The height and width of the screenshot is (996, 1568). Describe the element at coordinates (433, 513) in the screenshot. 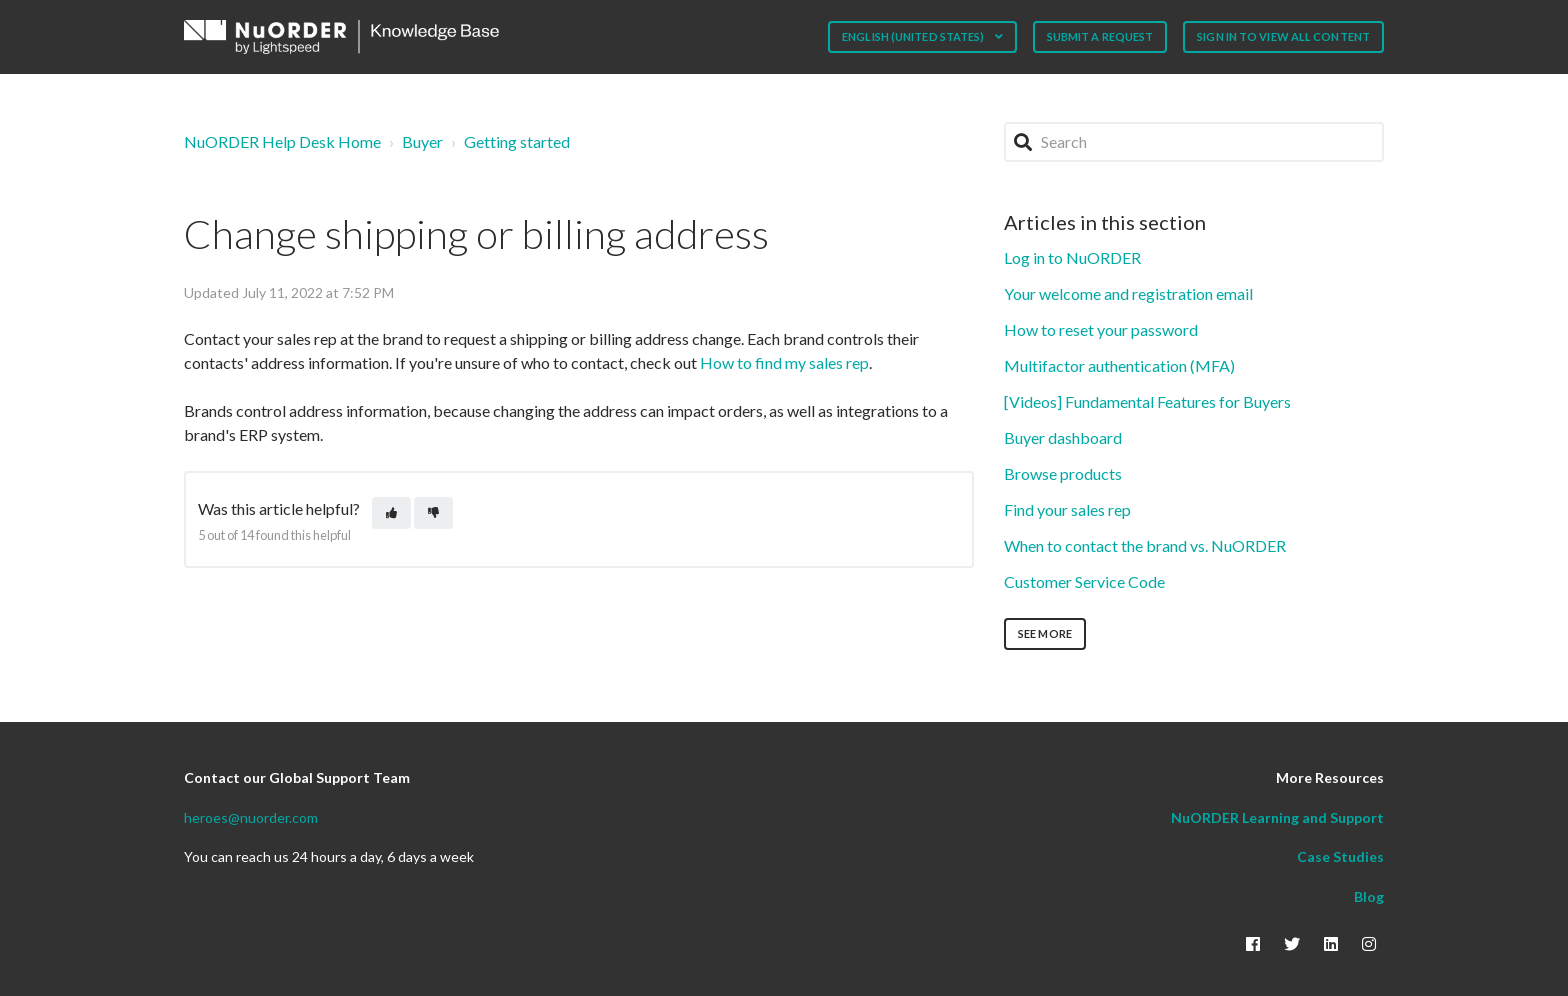

I see `[This article was not helpful]` at that location.